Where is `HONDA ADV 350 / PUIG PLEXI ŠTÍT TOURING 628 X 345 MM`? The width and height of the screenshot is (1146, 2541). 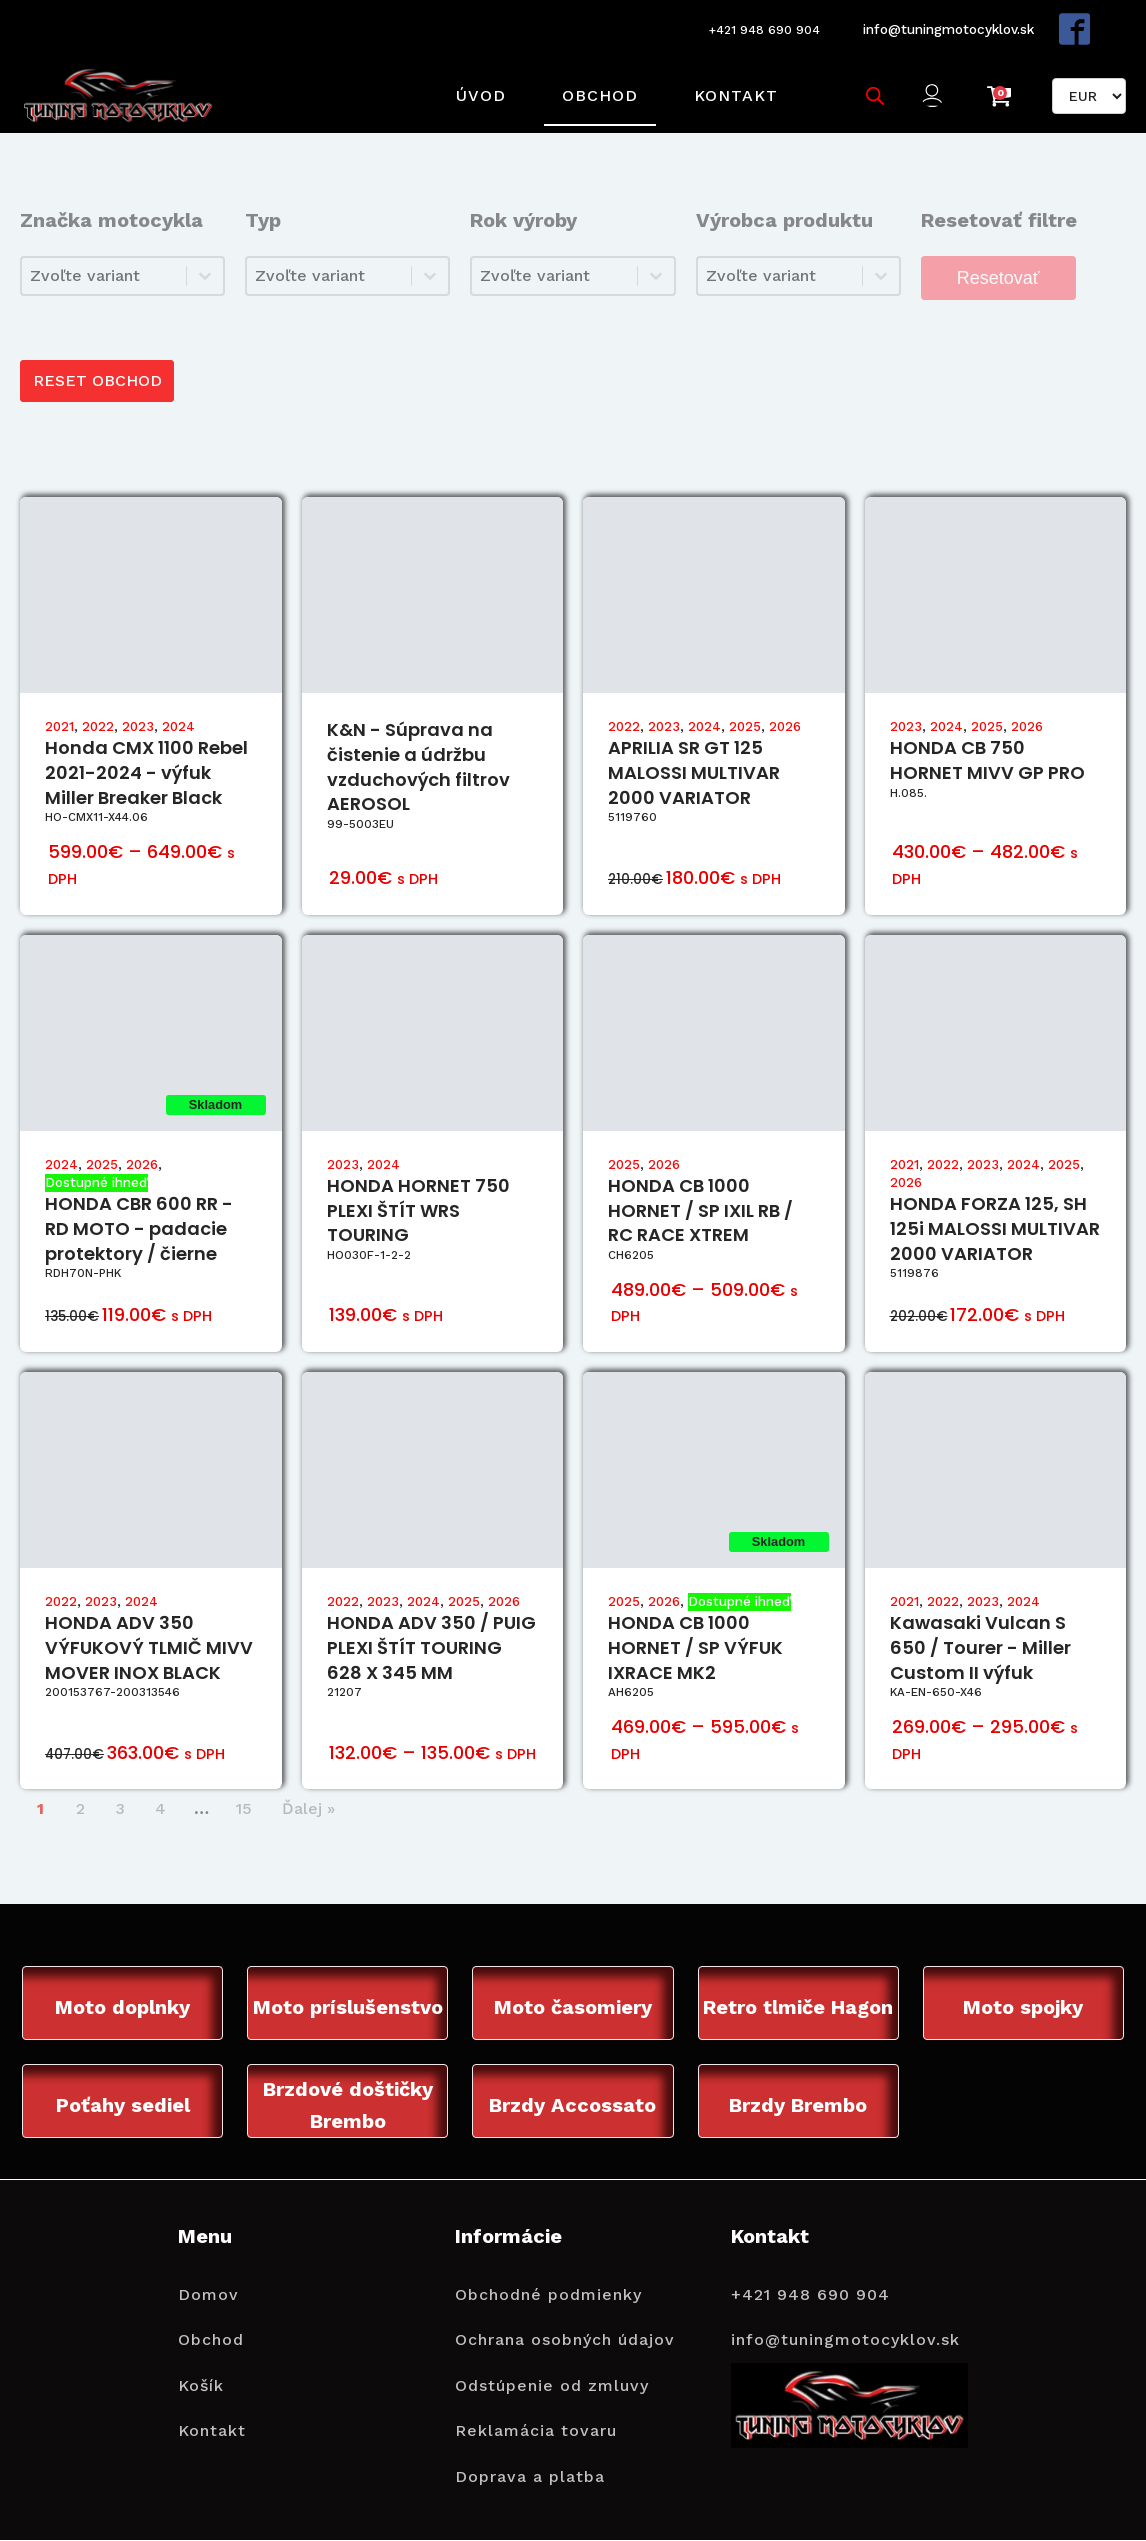
HONDA ADV 350 / PUIG PLEXI ŠTÍT TOURING 628 X 345 MM is located at coordinates (431, 1635).